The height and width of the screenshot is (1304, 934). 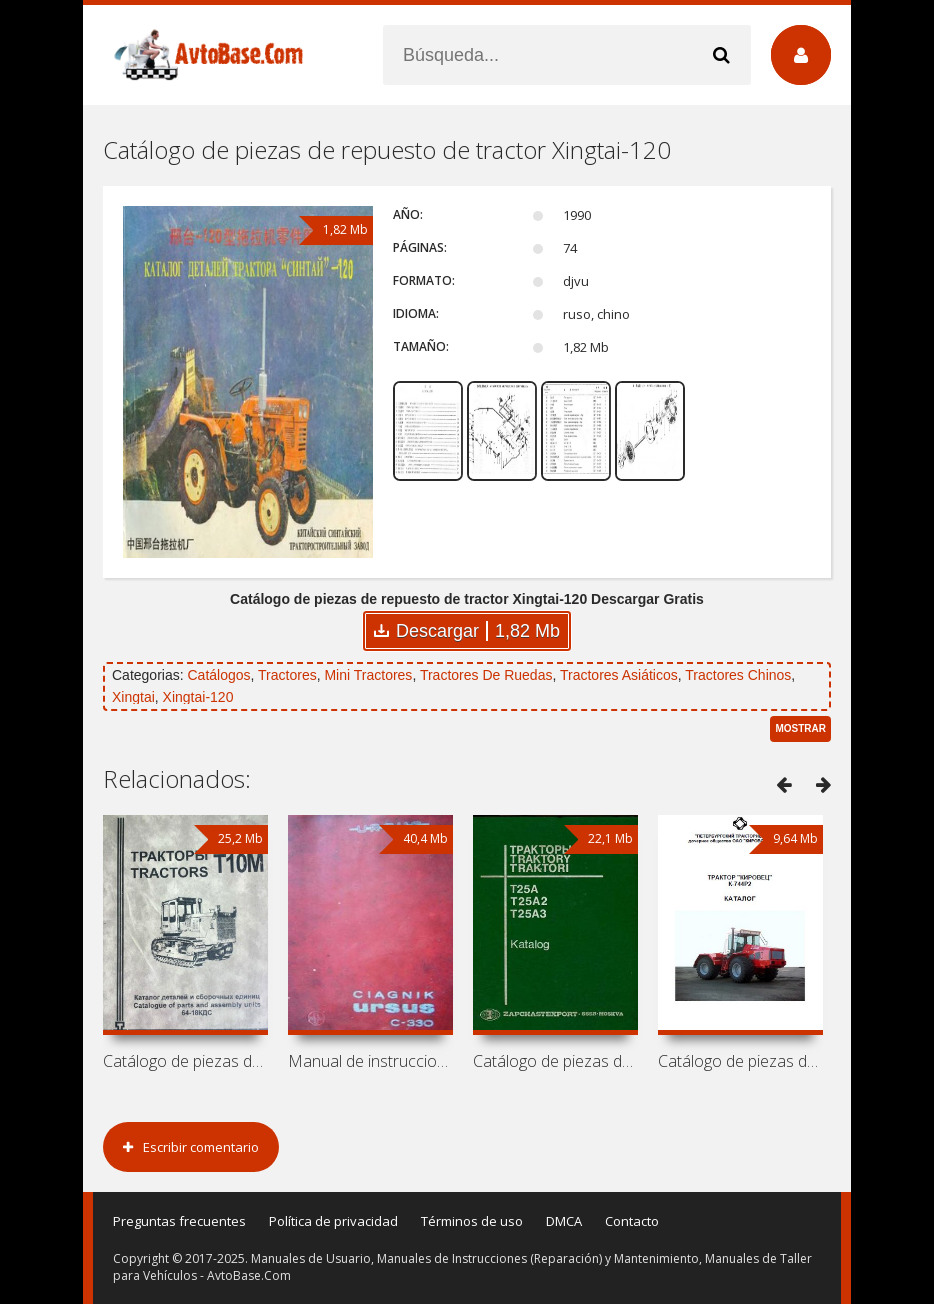 What do you see at coordinates (370, 1061) in the screenshot?
I see `Manual de instrucciones y catálogo de` at bounding box center [370, 1061].